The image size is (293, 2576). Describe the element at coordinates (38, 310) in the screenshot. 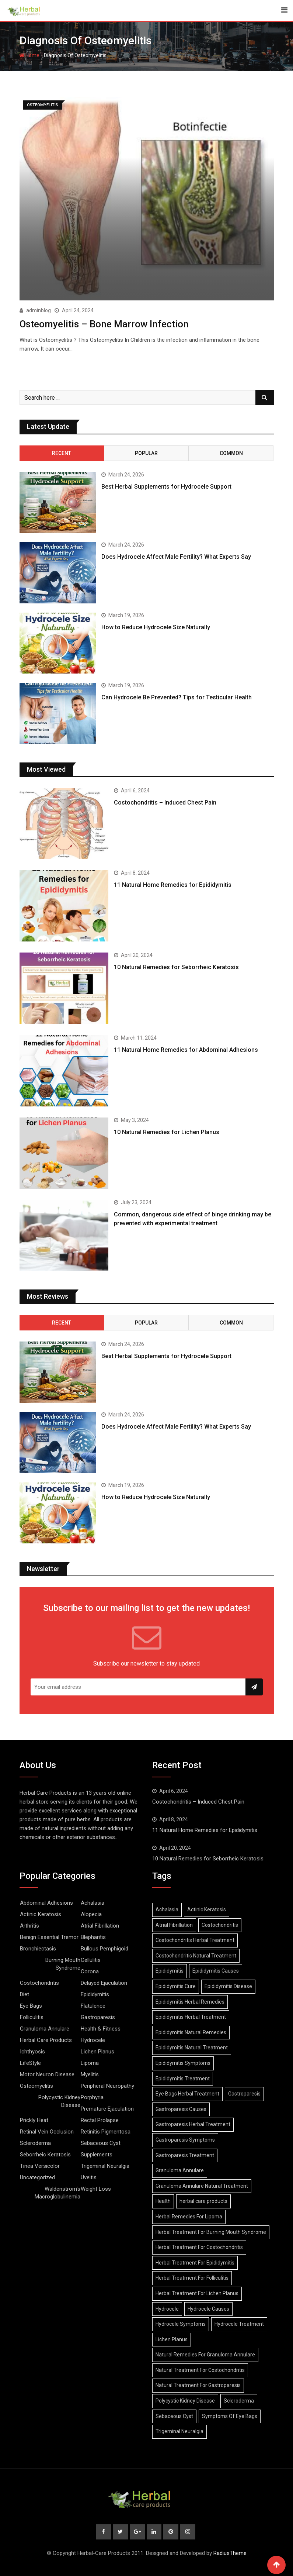

I see `adminblog` at that location.